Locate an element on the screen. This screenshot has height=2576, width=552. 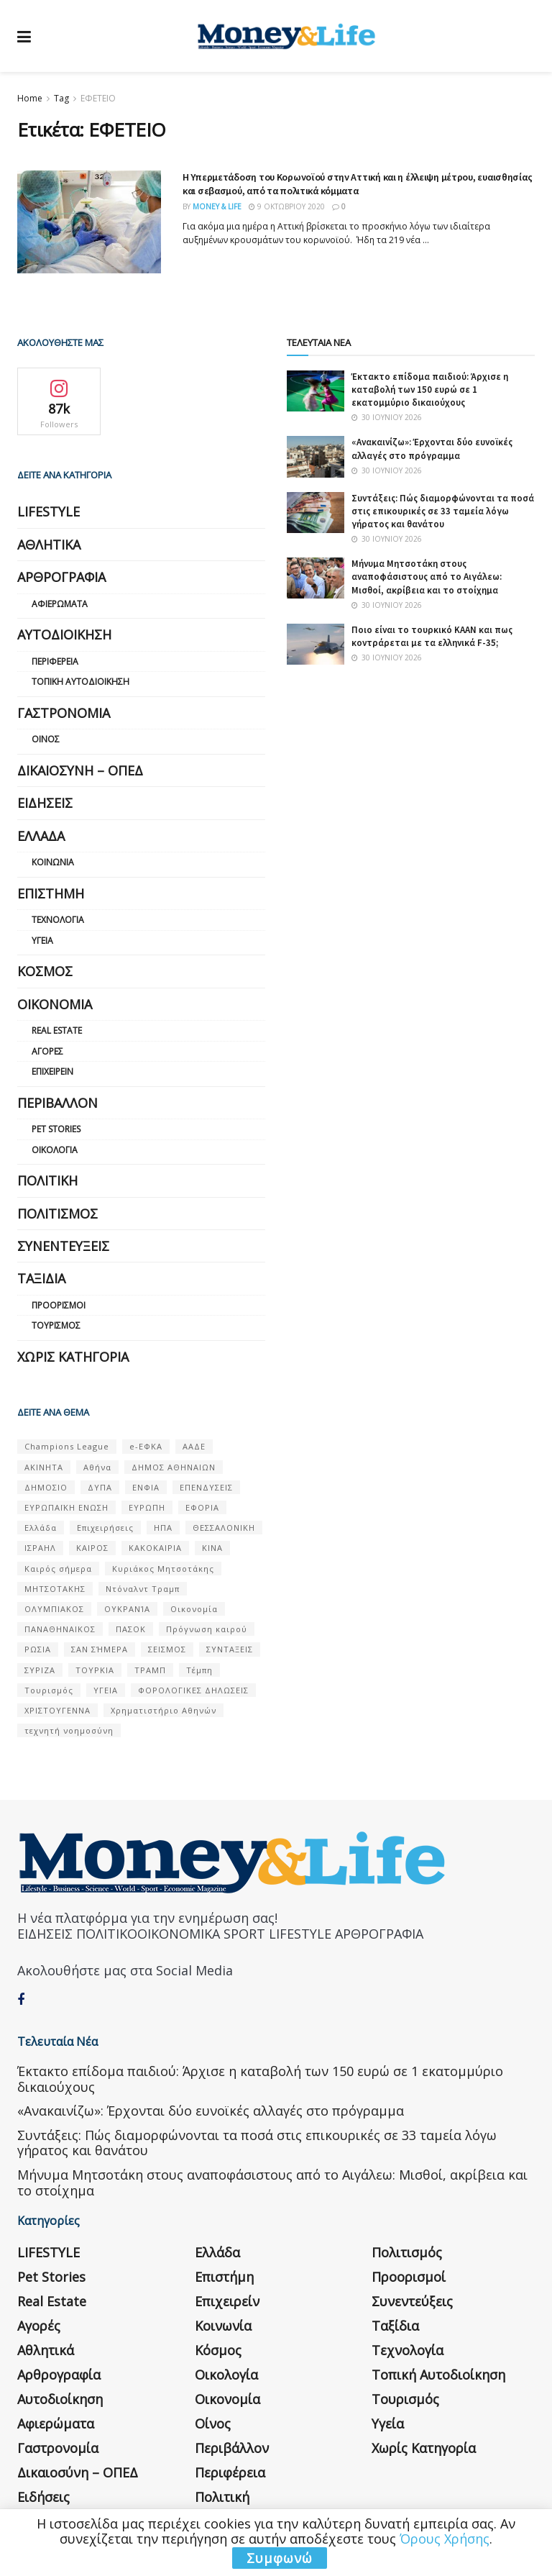
ΘΕΣΣΑΛΟΝΙΚΗ [ΘΕΣΣΑΛΟΝΙΚΗ (61 στοιχεία)] is located at coordinates (224, 1527).